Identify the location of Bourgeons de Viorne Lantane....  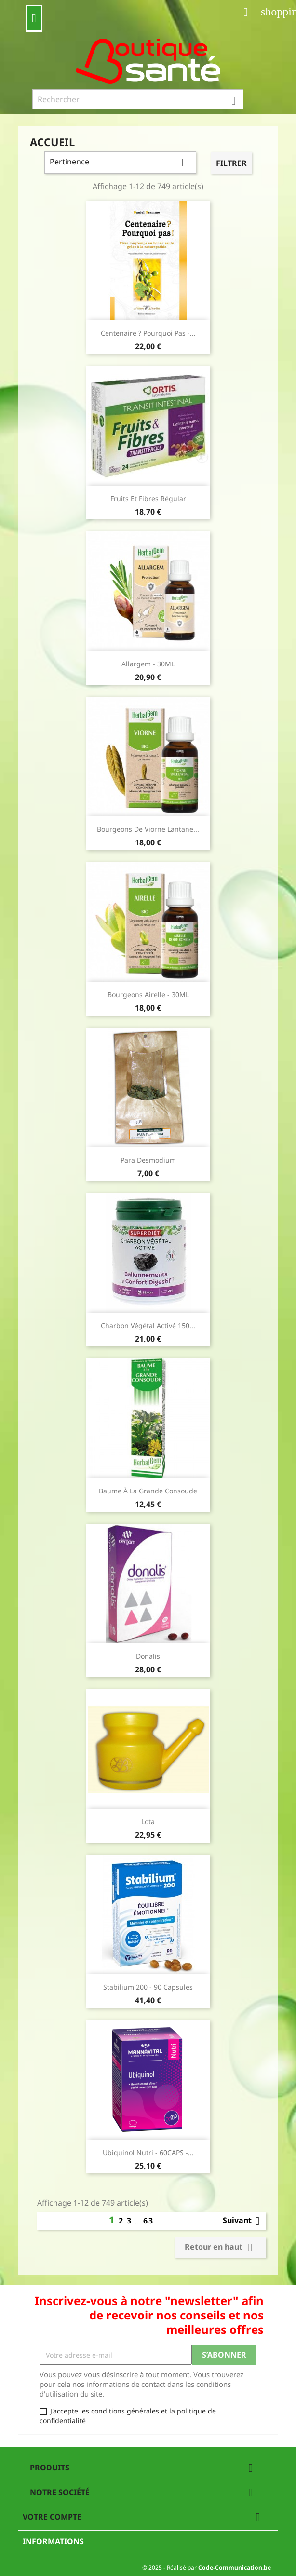
(148, 829).